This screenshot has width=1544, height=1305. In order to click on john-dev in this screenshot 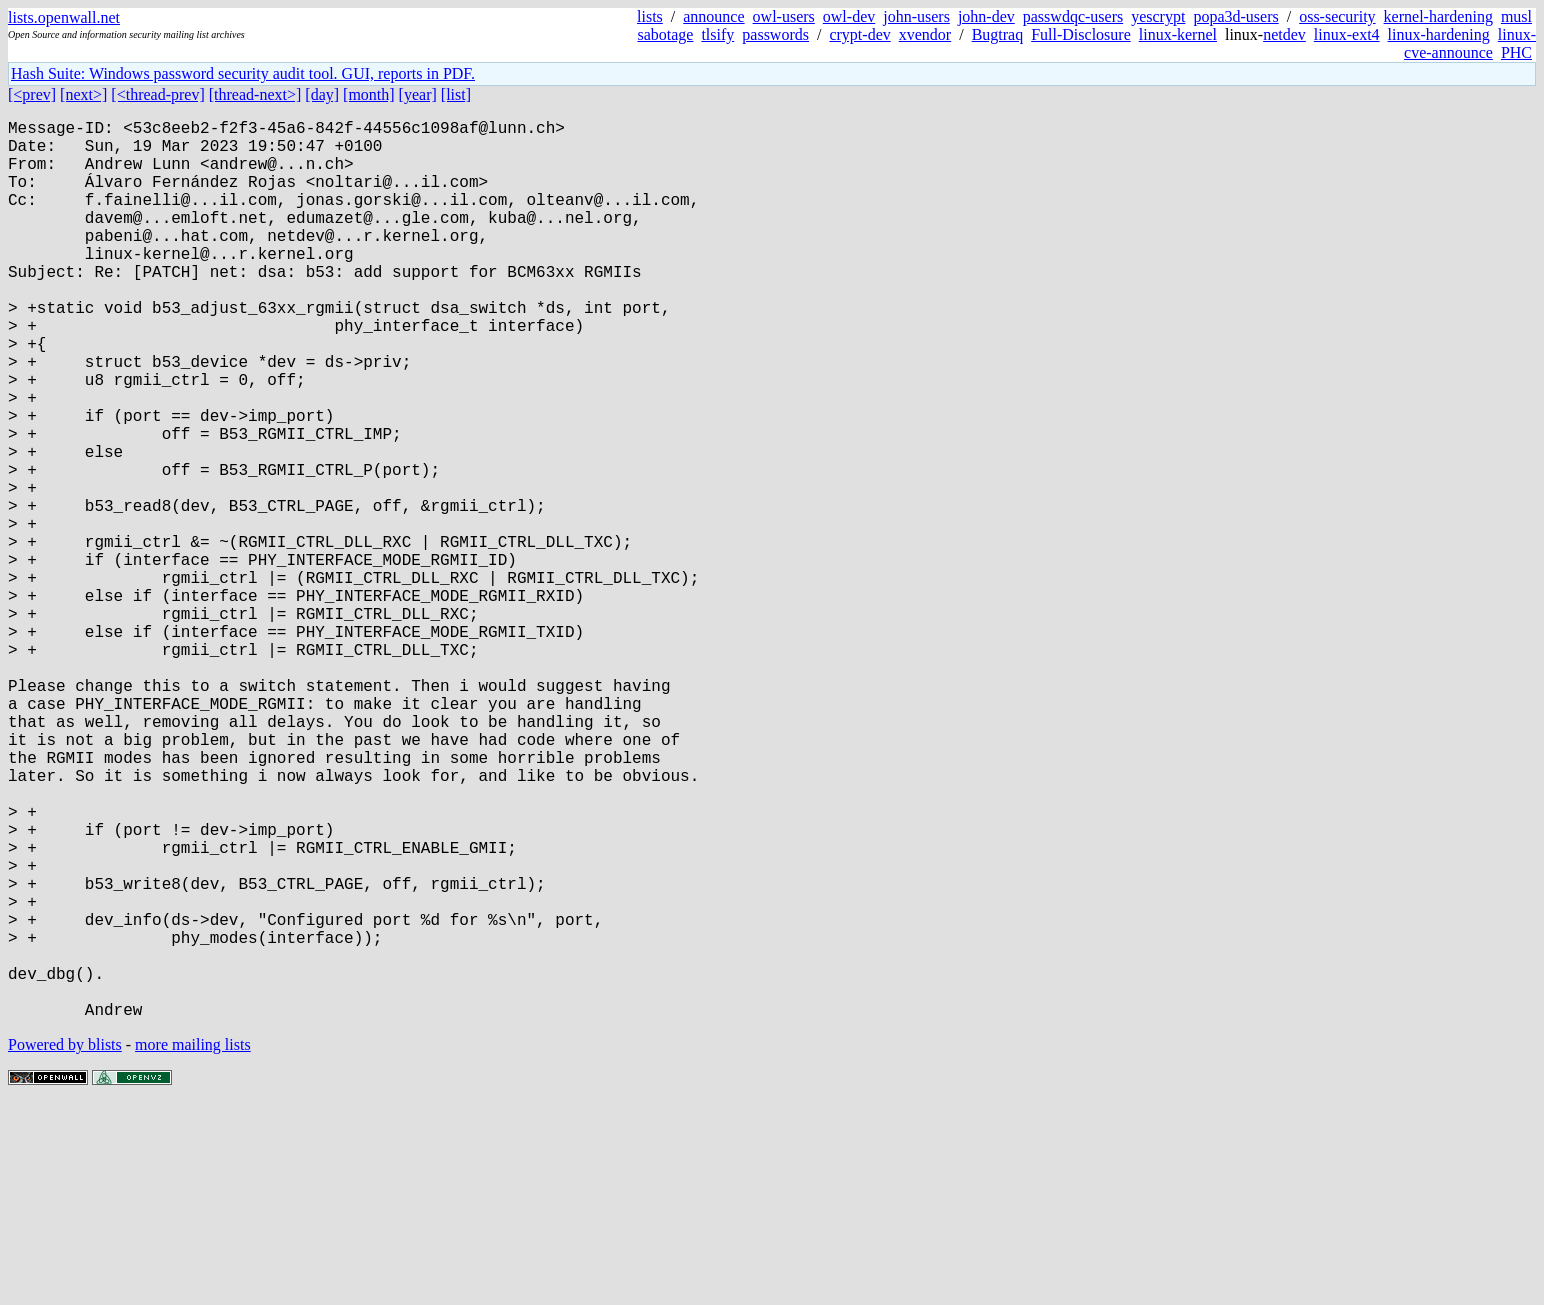, I will do `click(986, 16)`.